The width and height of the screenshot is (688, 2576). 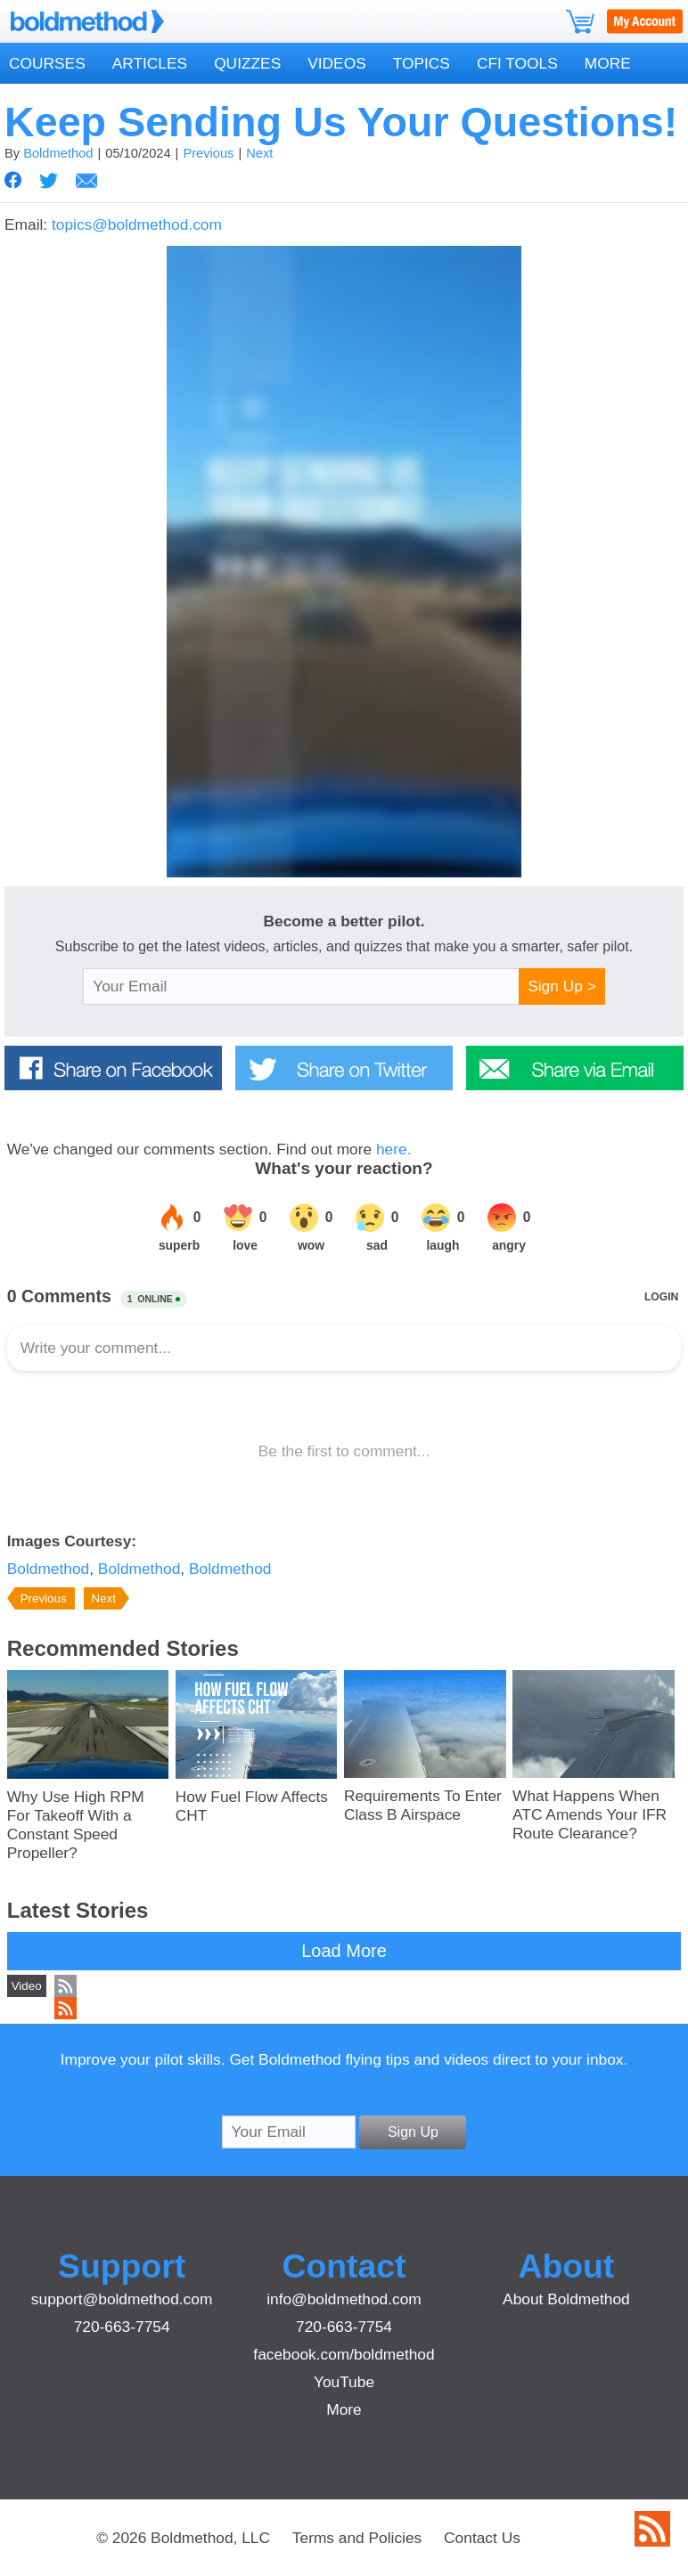 I want to click on Requirements To Enter Class B Airspace, so click(x=423, y=1805).